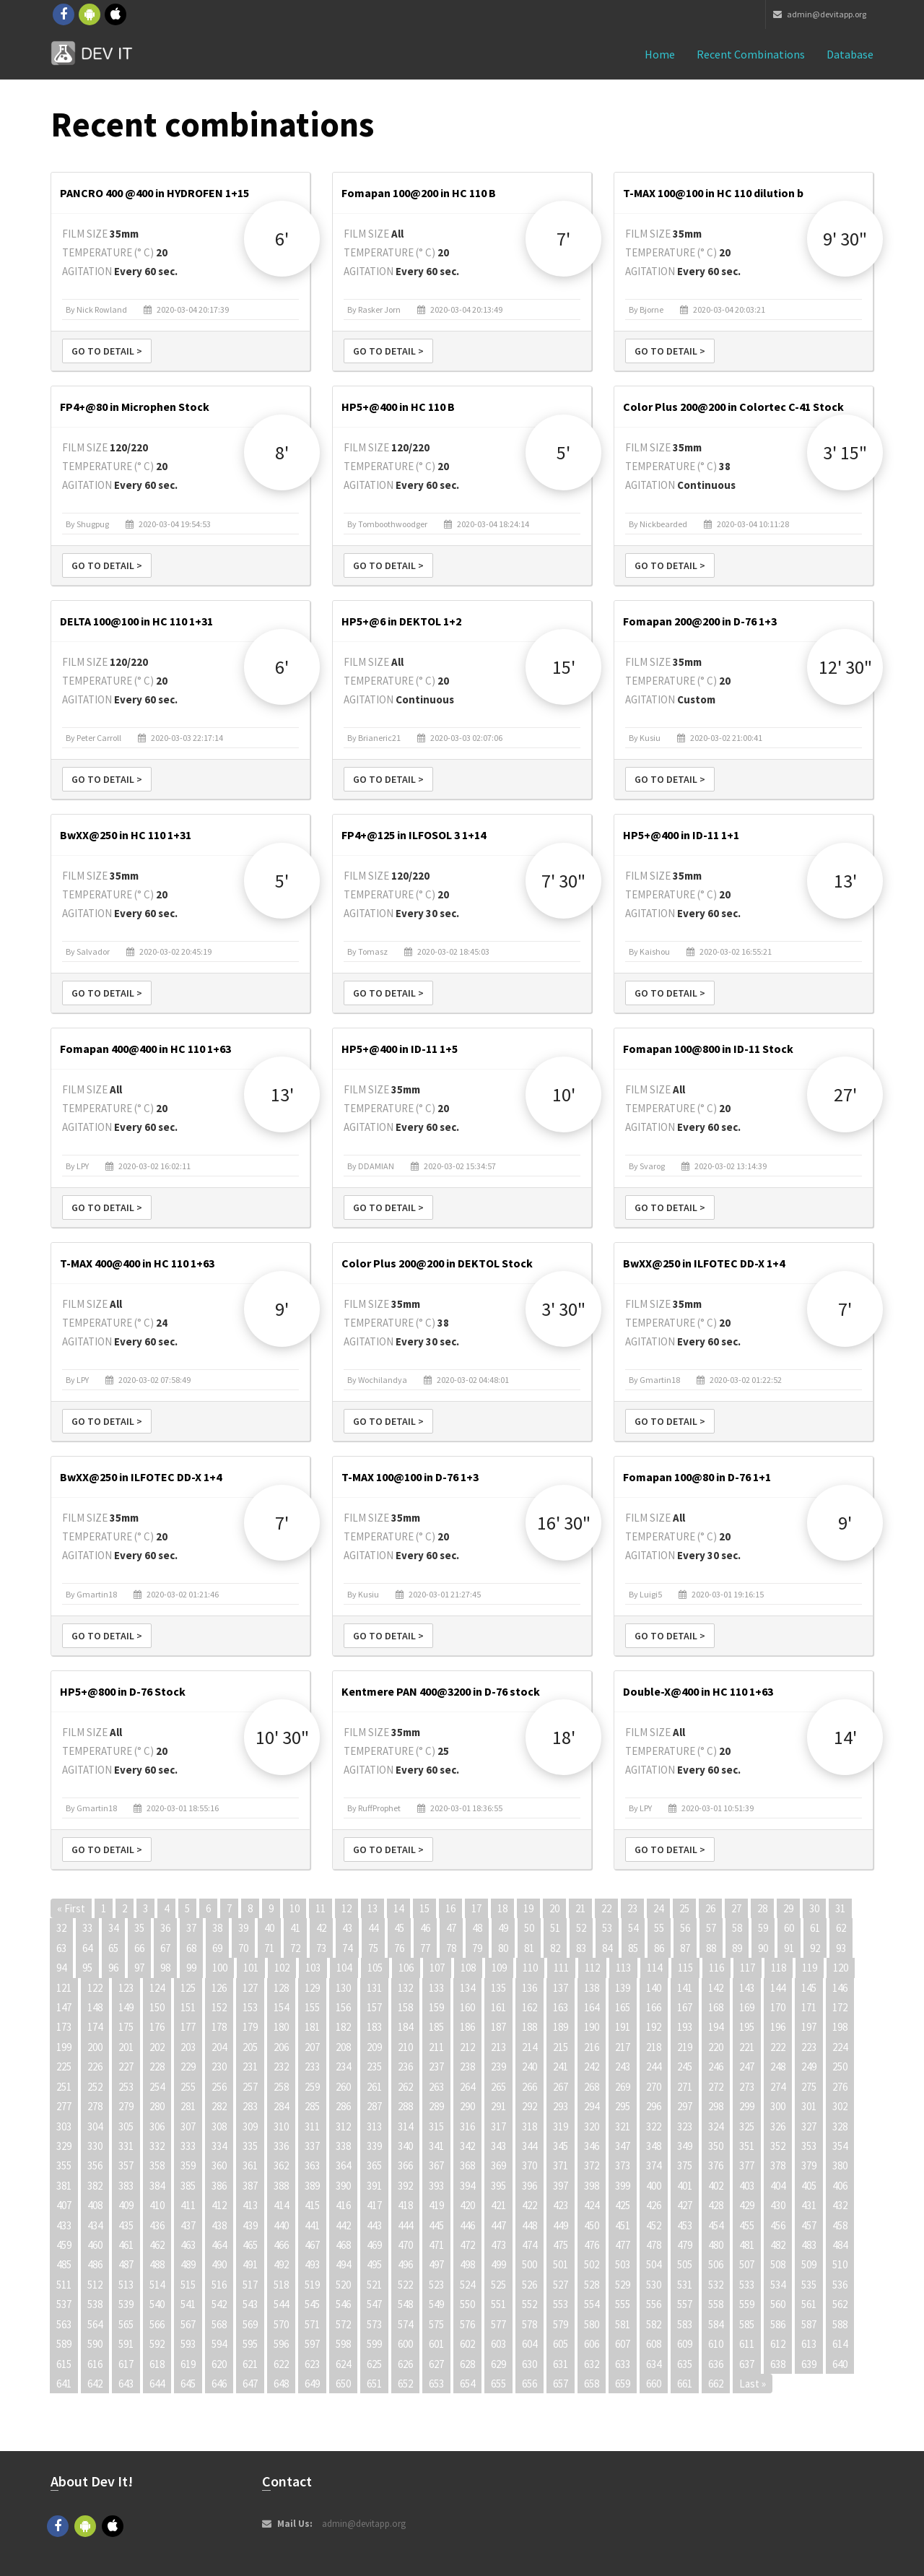  I want to click on 48, so click(477, 1928).